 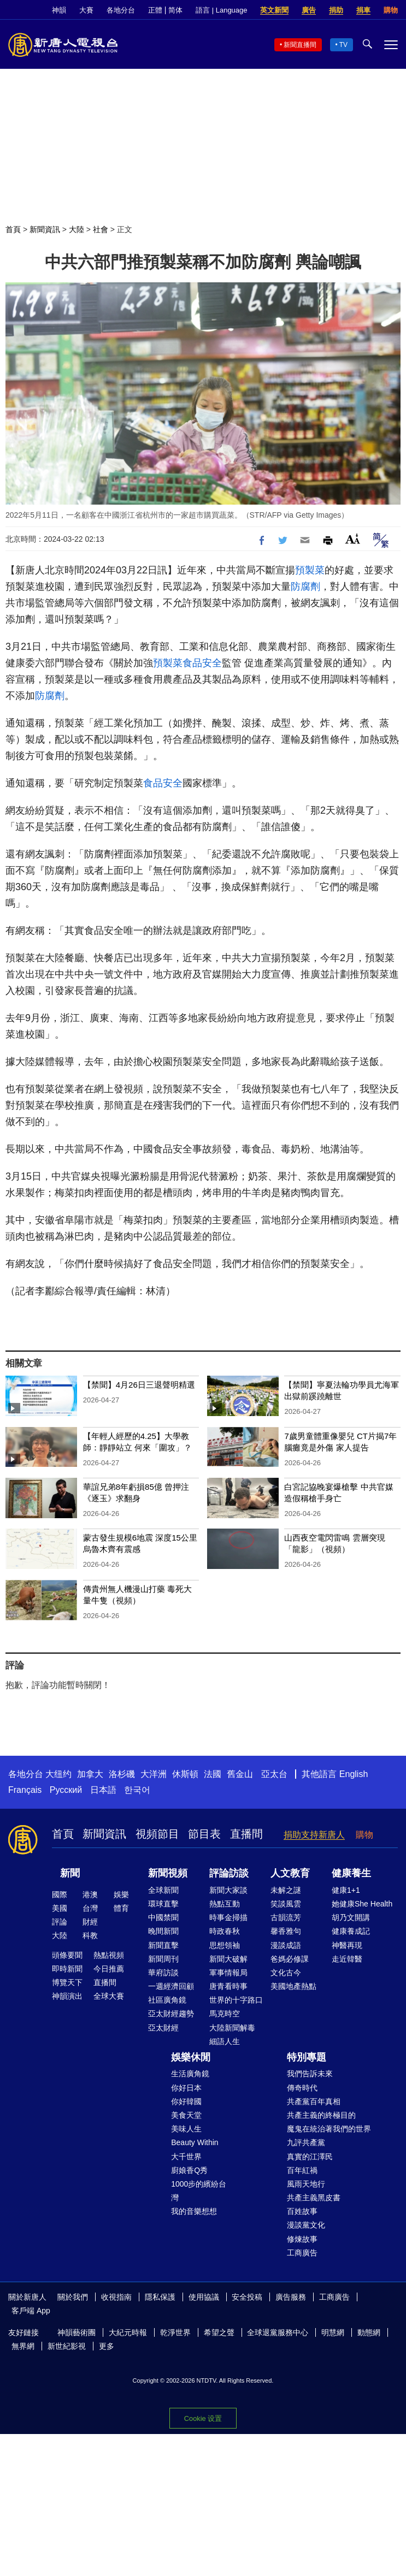 What do you see at coordinates (224, 1903) in the screenshot?
I see `熱點互動` at bounding box center [224, 1903].